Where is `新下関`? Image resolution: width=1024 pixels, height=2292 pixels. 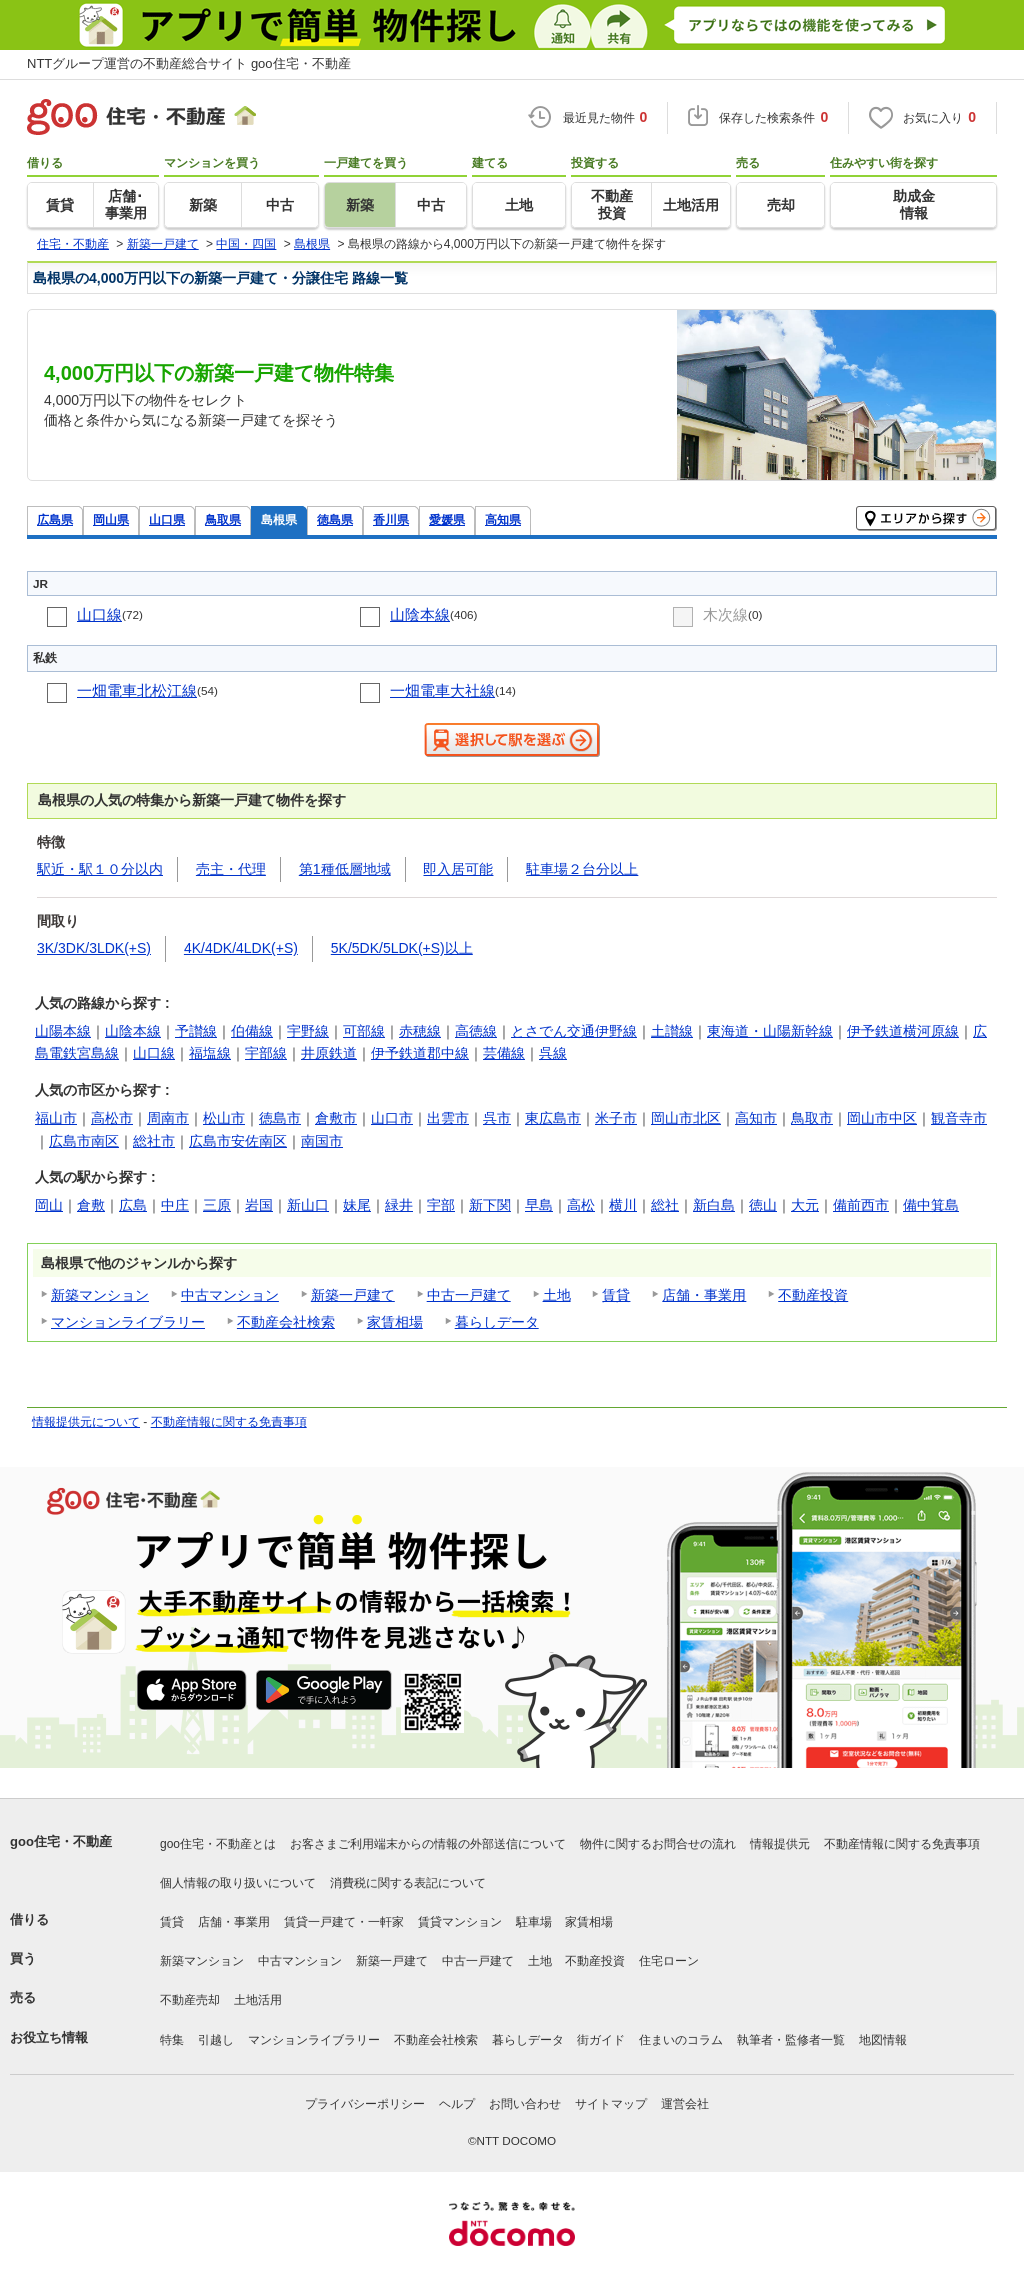
新下関 is located at coordinates (490, 1205).